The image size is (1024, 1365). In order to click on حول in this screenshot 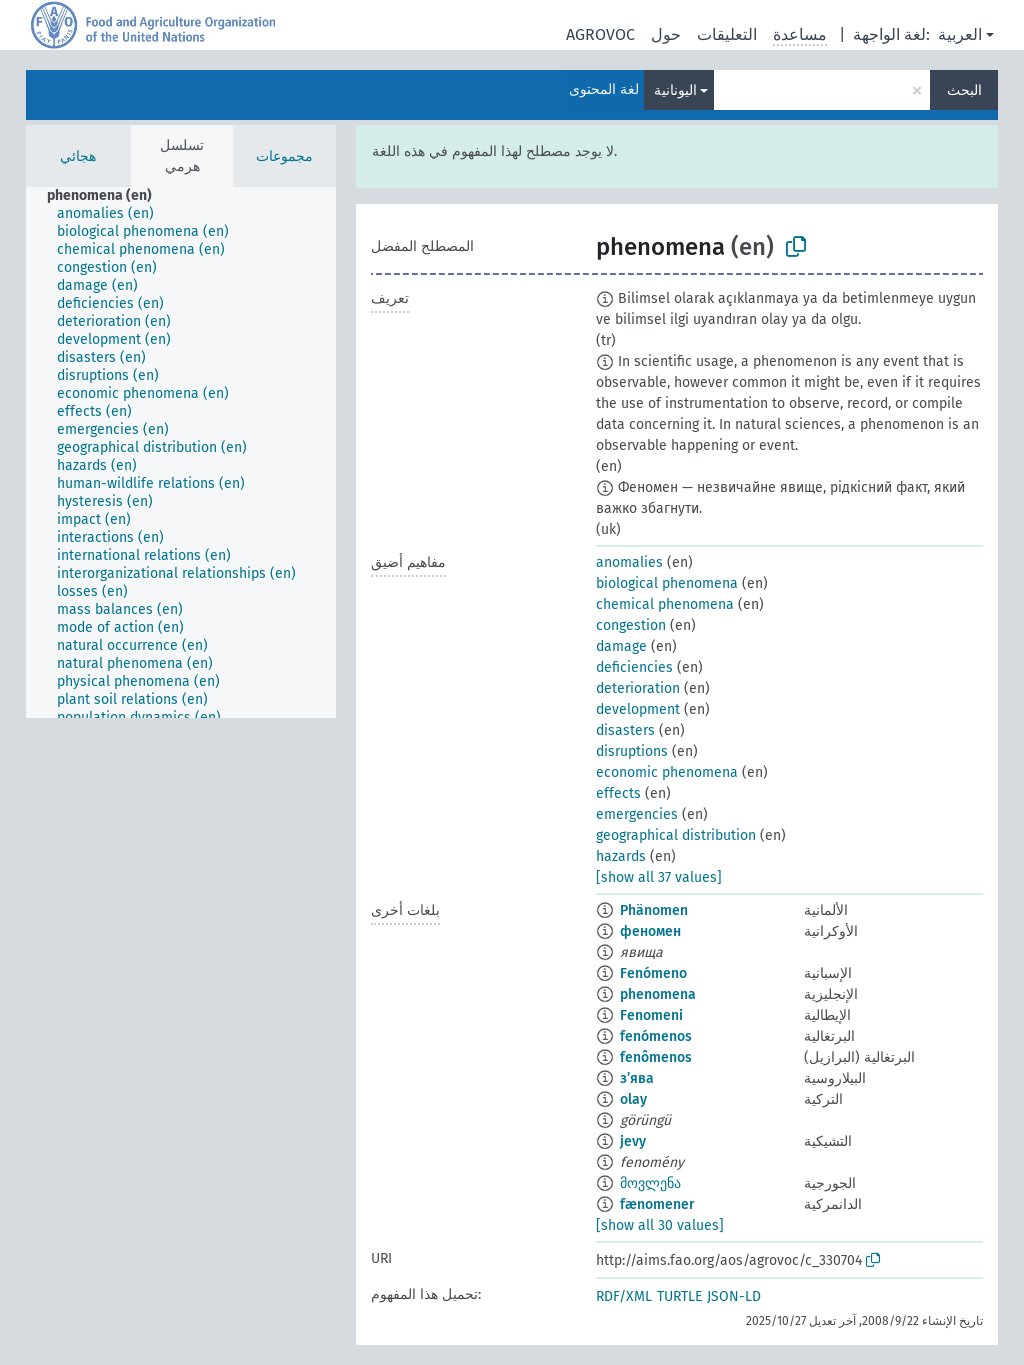, I will do `click(666, 34)`.